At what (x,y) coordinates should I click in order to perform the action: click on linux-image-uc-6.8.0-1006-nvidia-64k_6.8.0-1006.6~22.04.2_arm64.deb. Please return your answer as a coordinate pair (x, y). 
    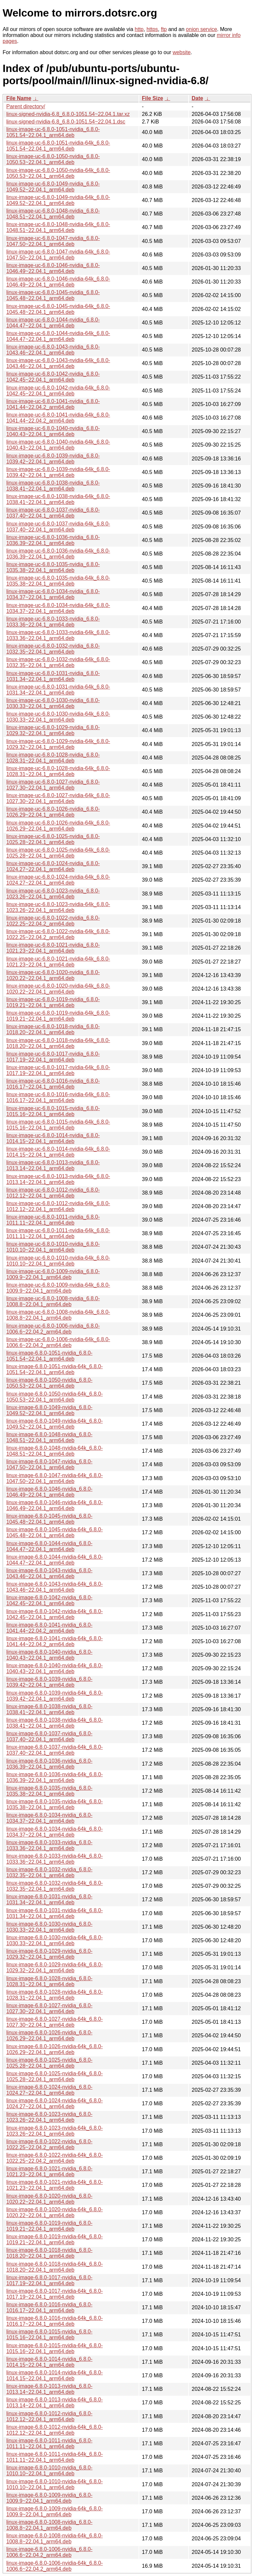
    Looking at the image, I should click on (58, 1342).